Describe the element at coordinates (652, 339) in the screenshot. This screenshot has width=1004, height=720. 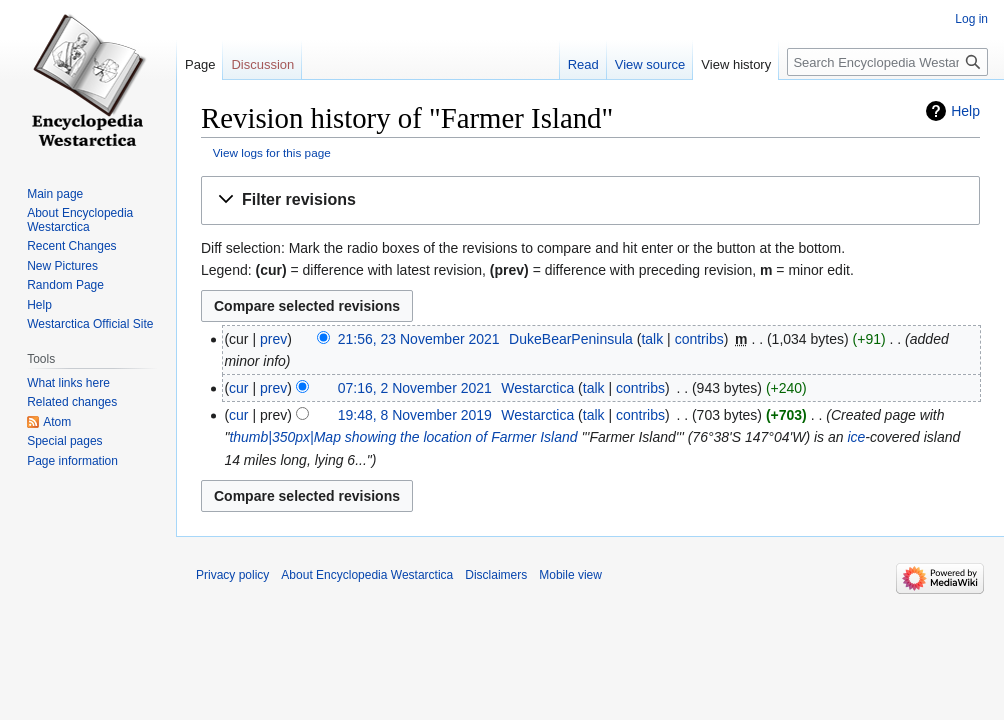
I see `talk` at that location.